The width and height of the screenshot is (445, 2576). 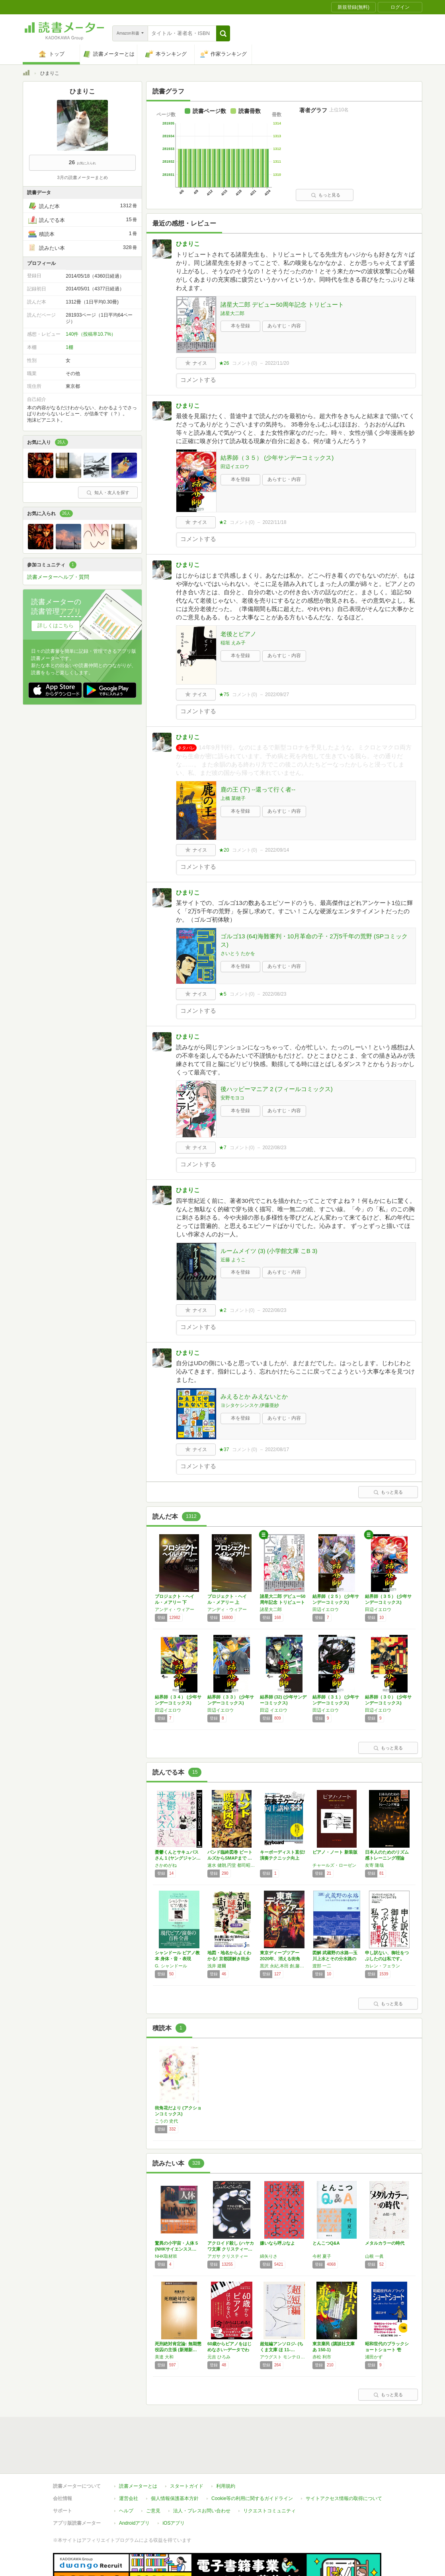 What do you see at coordinates (274, 522) in the screenshot?
I see `2022/11/18` at bounding box center [274, 522].